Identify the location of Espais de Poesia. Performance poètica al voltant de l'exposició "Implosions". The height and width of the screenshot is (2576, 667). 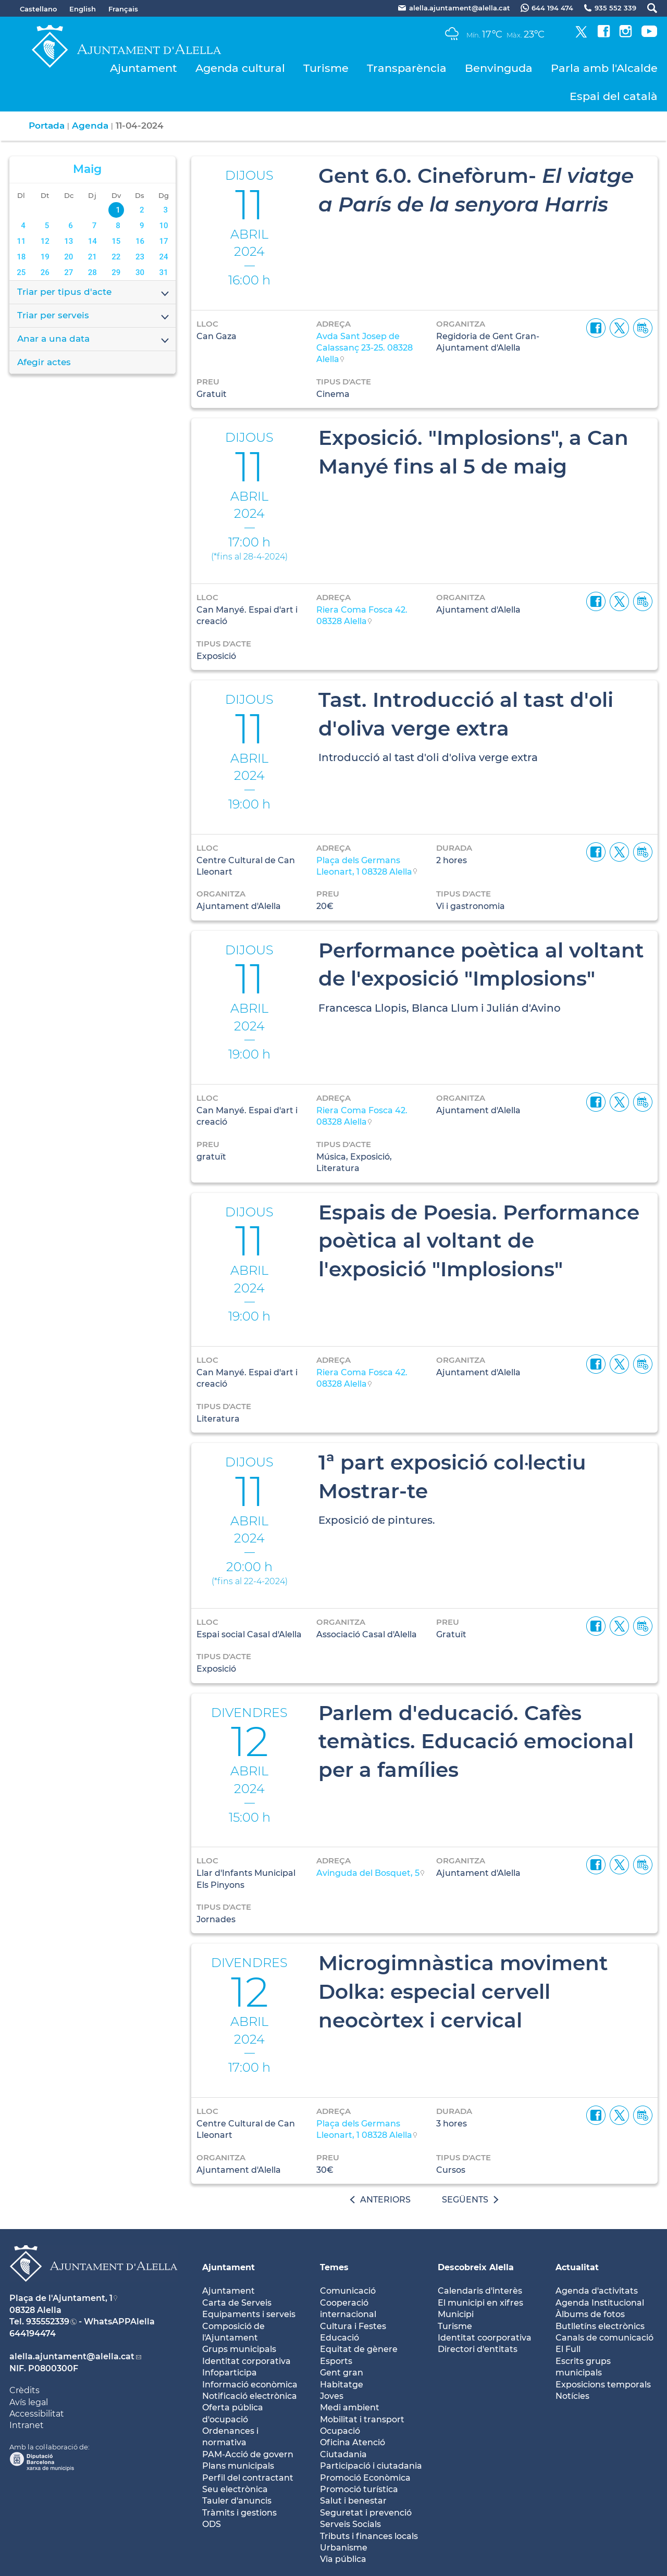
(478, 1240).